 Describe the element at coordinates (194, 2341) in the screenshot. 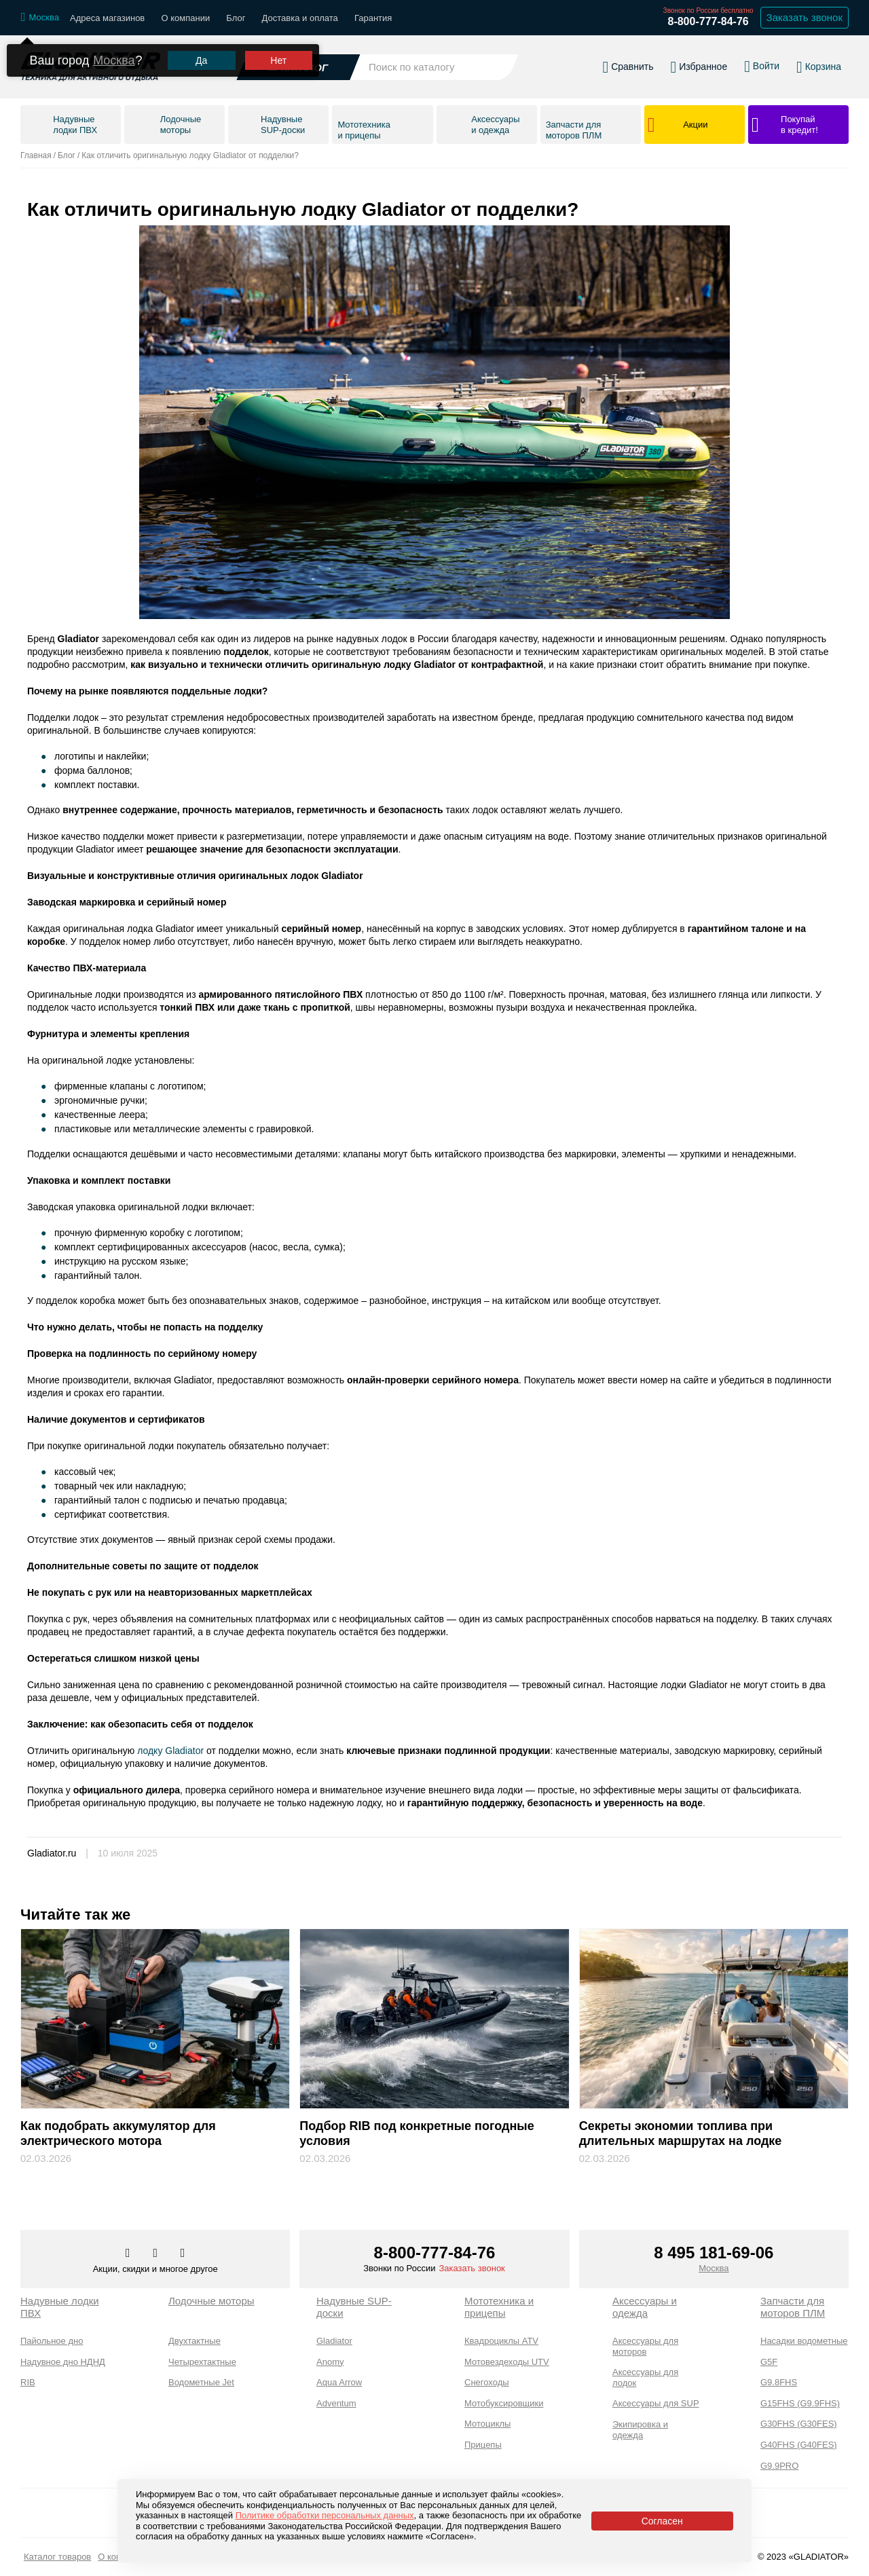

I see `Двухтактные` at that location.